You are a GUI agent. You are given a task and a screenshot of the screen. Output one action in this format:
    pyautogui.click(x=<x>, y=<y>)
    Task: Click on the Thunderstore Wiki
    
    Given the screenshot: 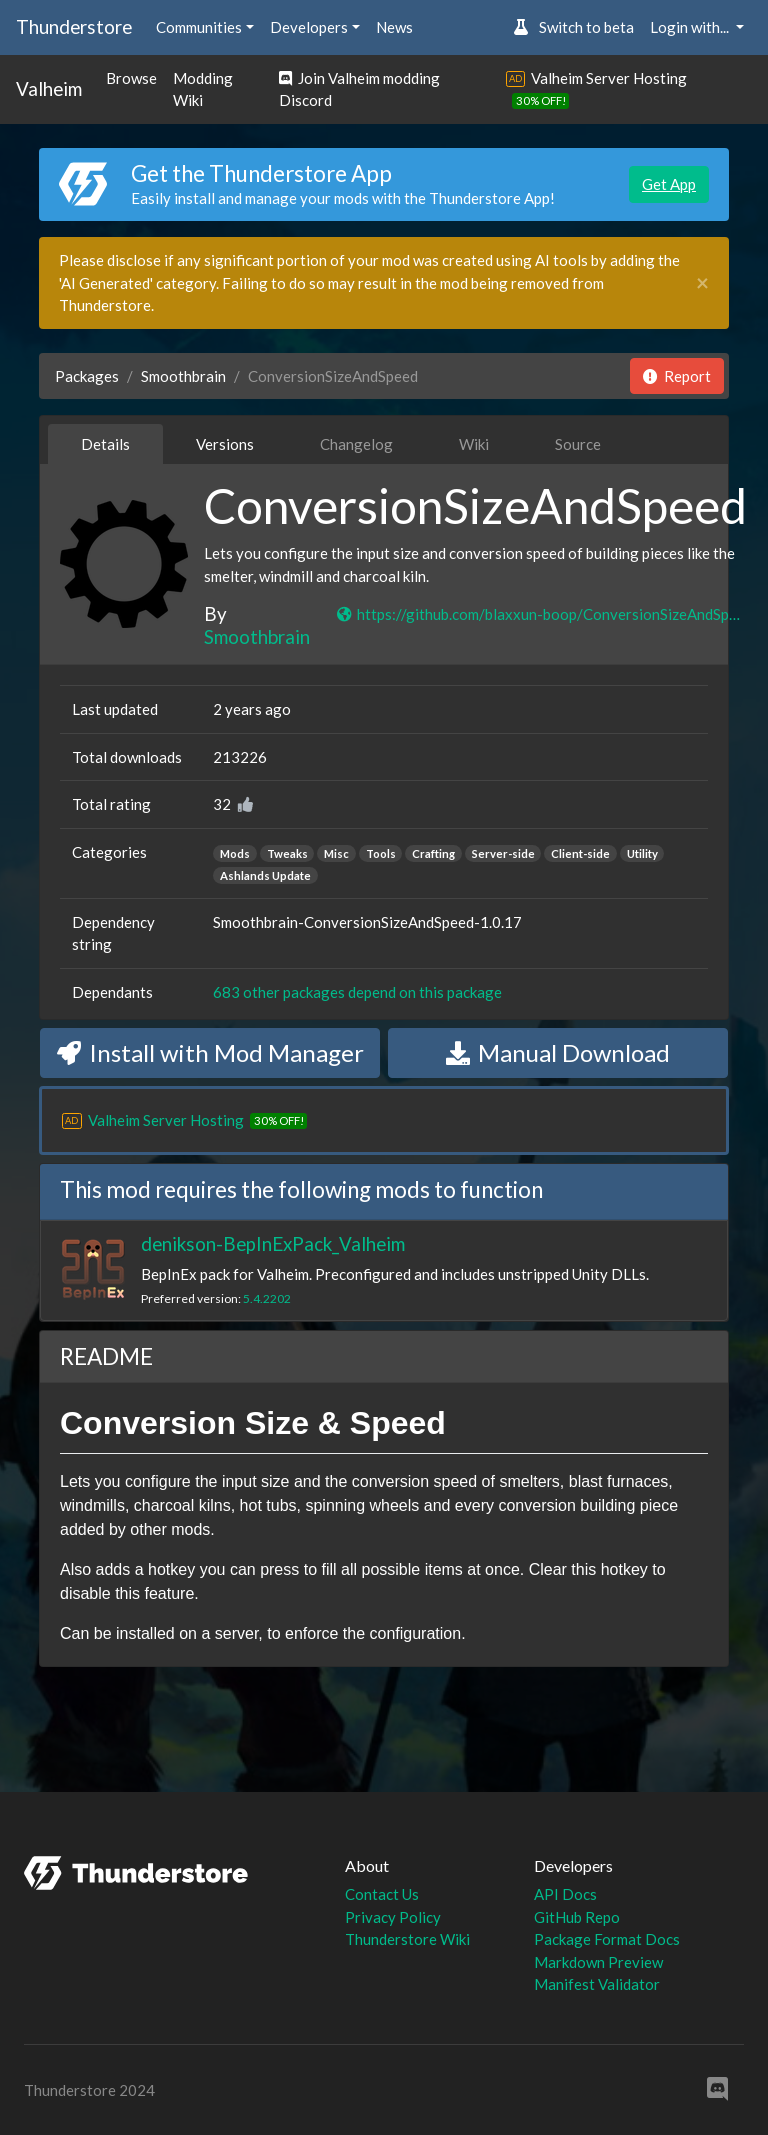 What is the action you would take?
    pyautogui.click(x=407, y=1939)
    